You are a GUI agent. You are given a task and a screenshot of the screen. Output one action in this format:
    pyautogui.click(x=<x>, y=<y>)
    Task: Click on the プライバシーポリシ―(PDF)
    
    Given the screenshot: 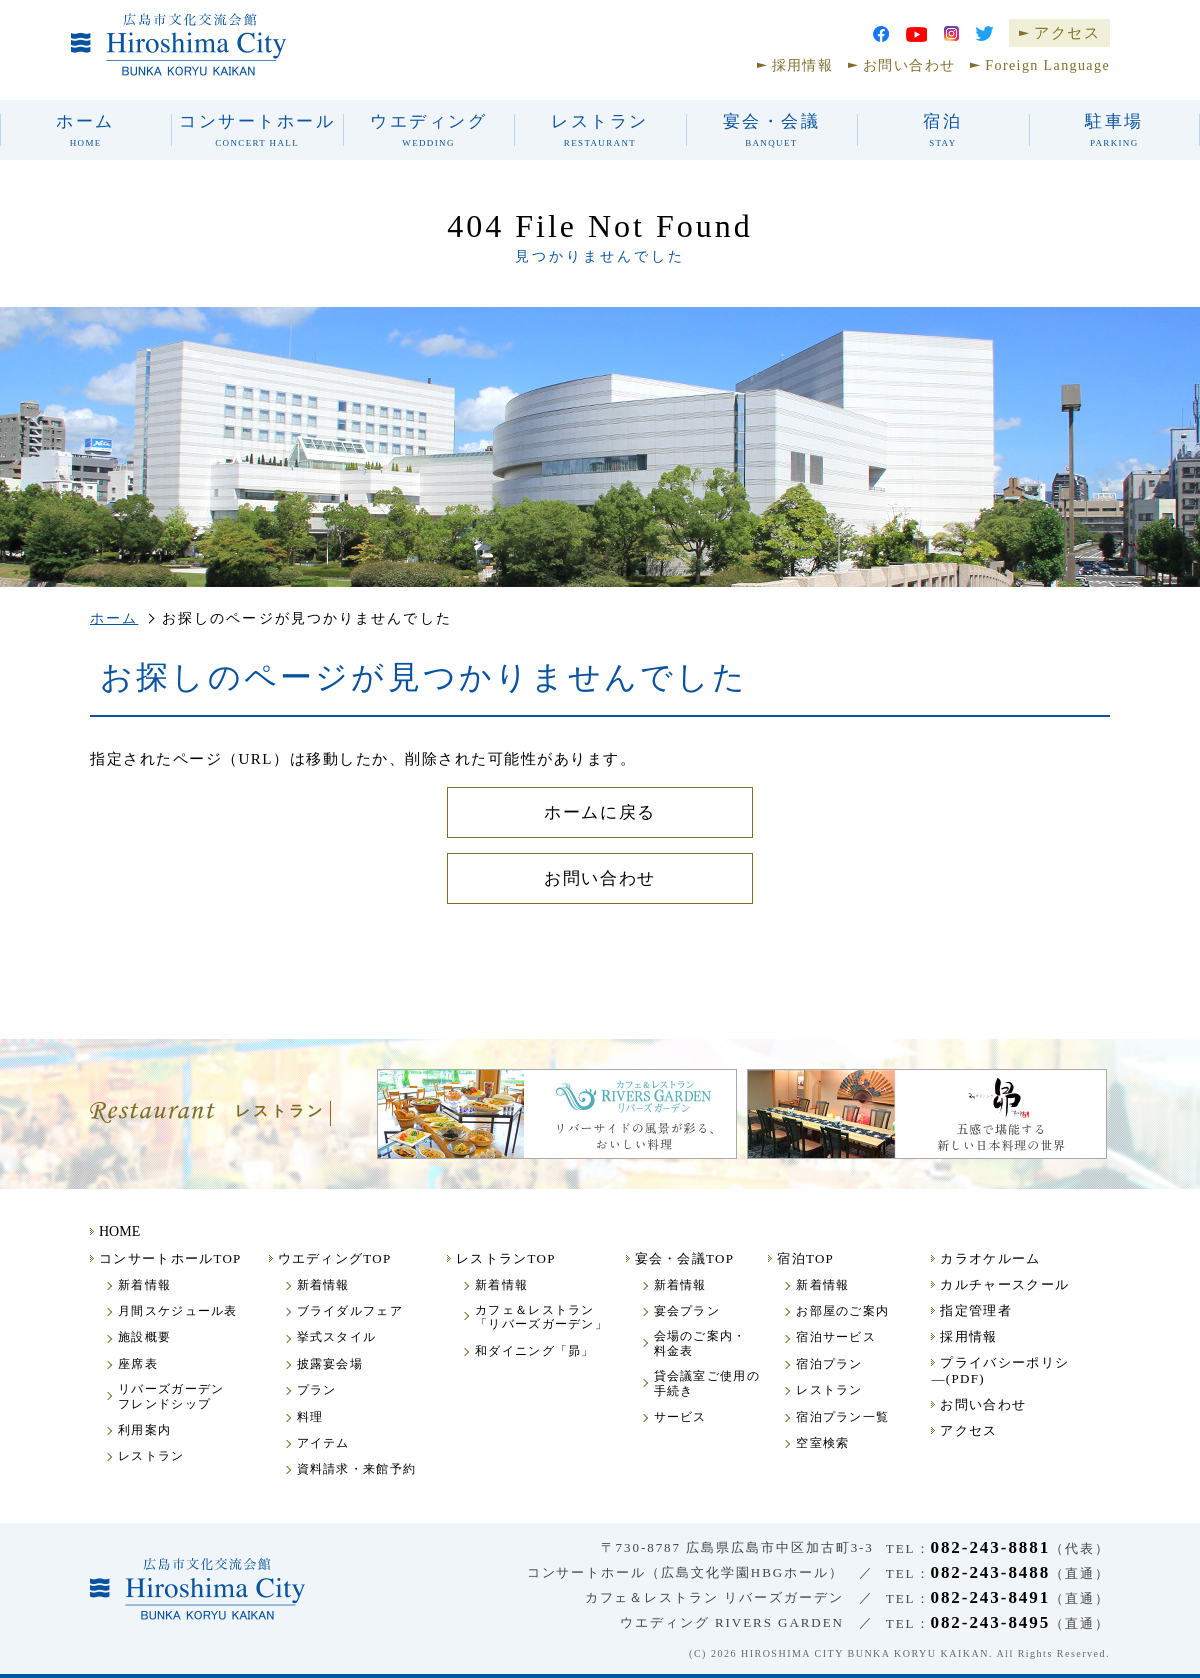 What is the action you would take?
    pyautogui.click(x=1000, y=1370)
    